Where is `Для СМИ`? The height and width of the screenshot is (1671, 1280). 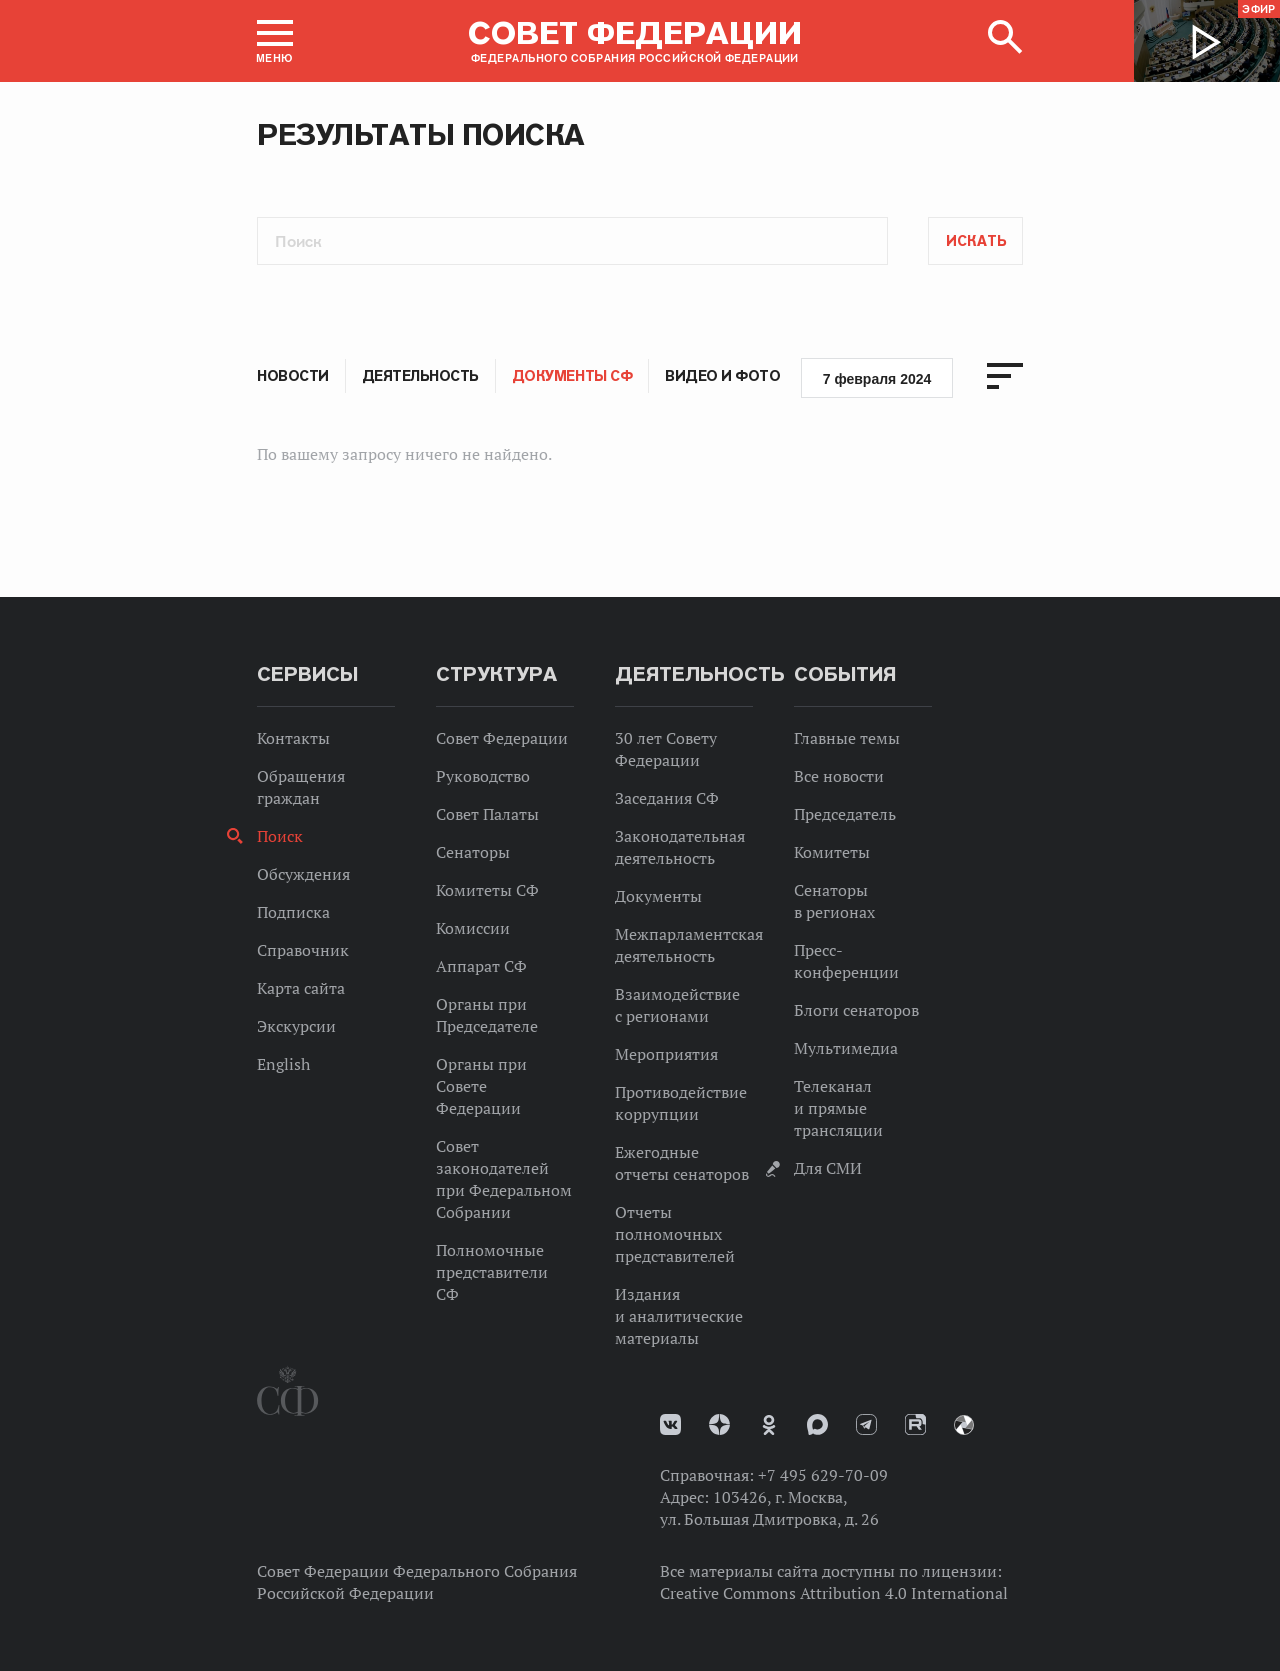
Для СМИ is located at coordinates (828, 1168).